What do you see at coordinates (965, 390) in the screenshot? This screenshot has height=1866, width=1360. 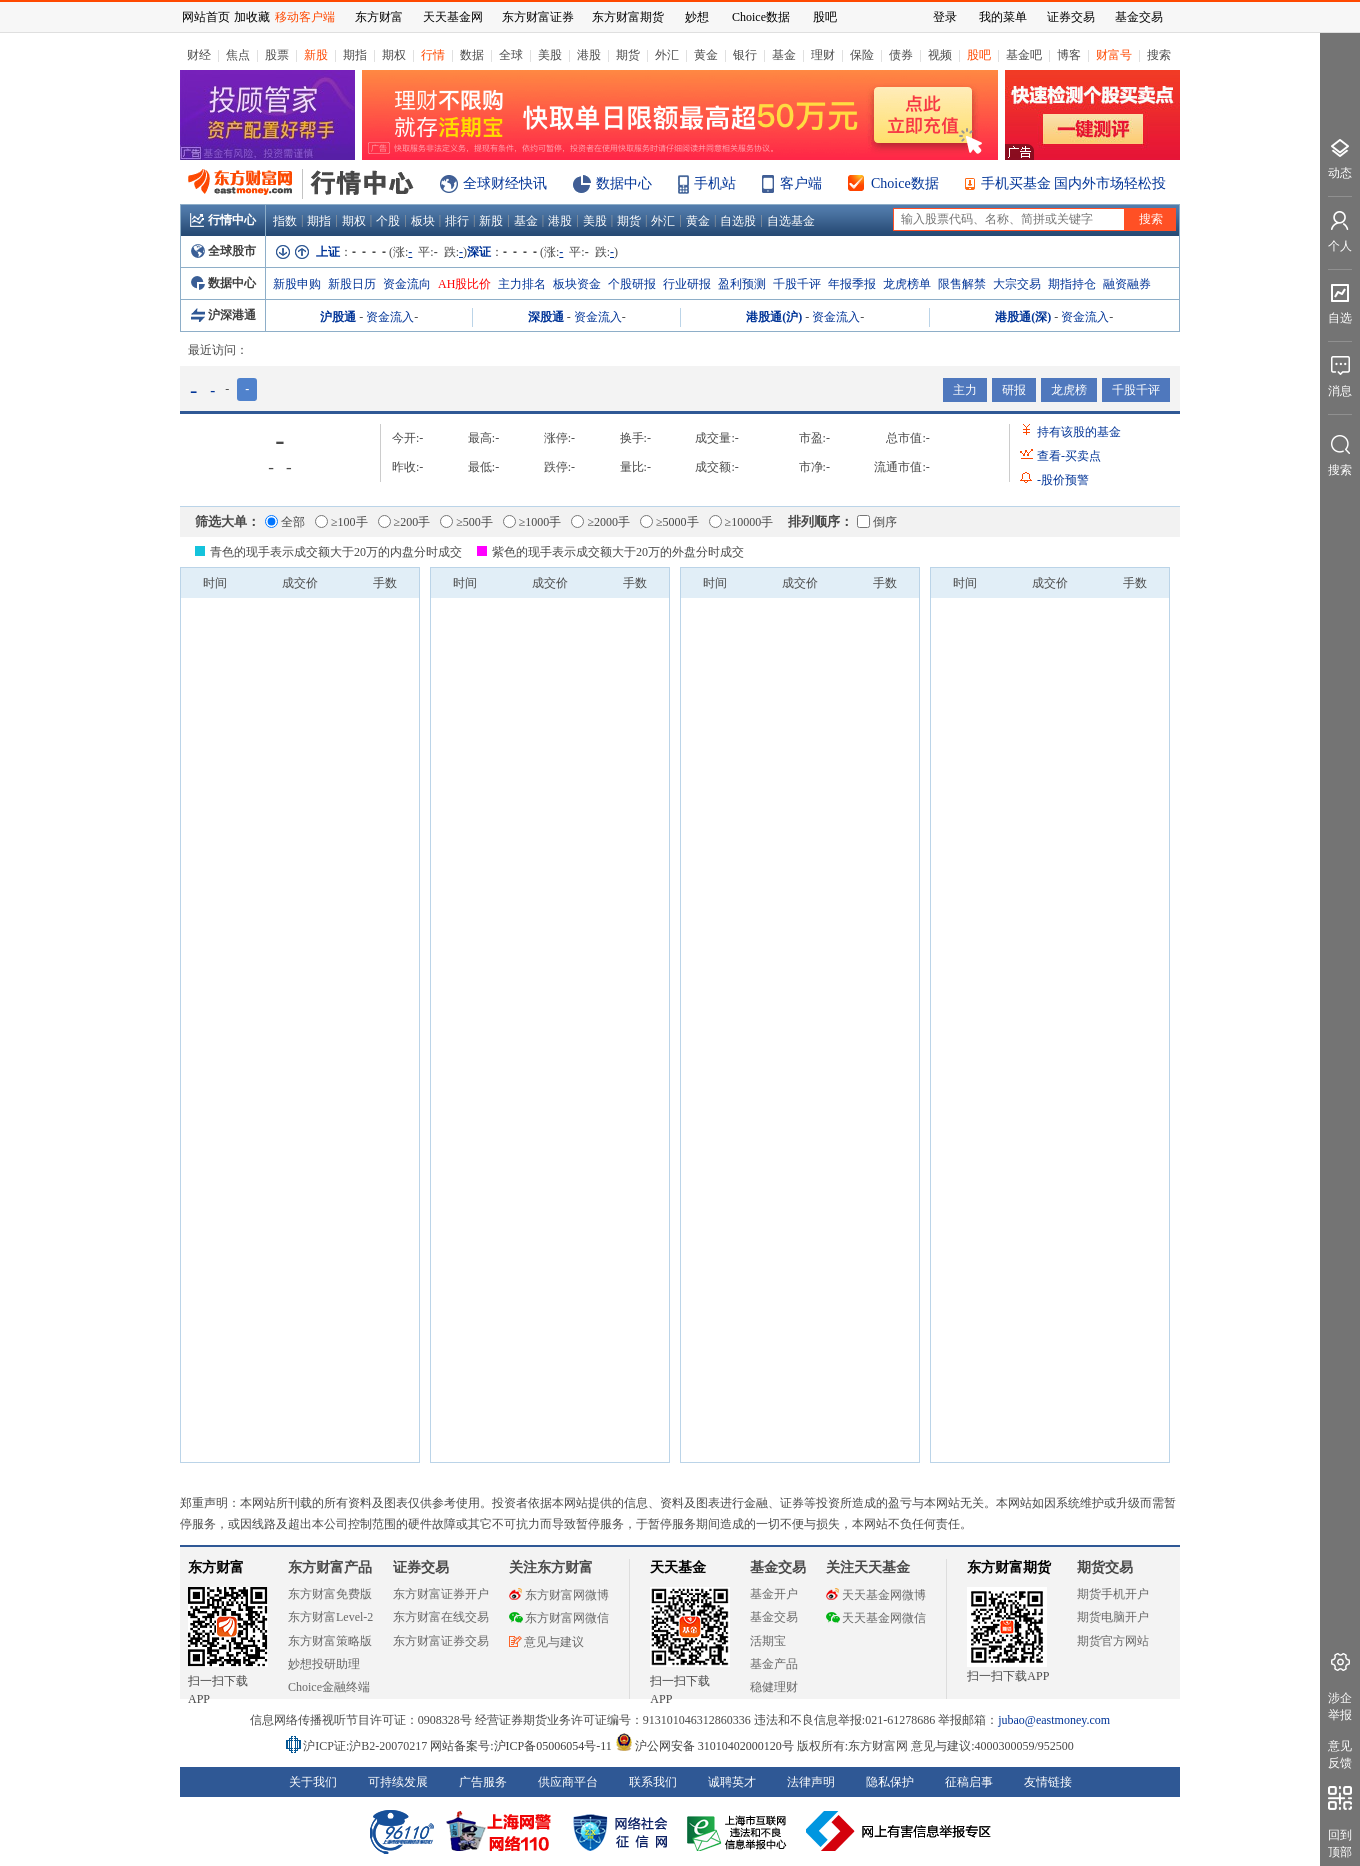 I see `主力` at bounding box center [965, 390].